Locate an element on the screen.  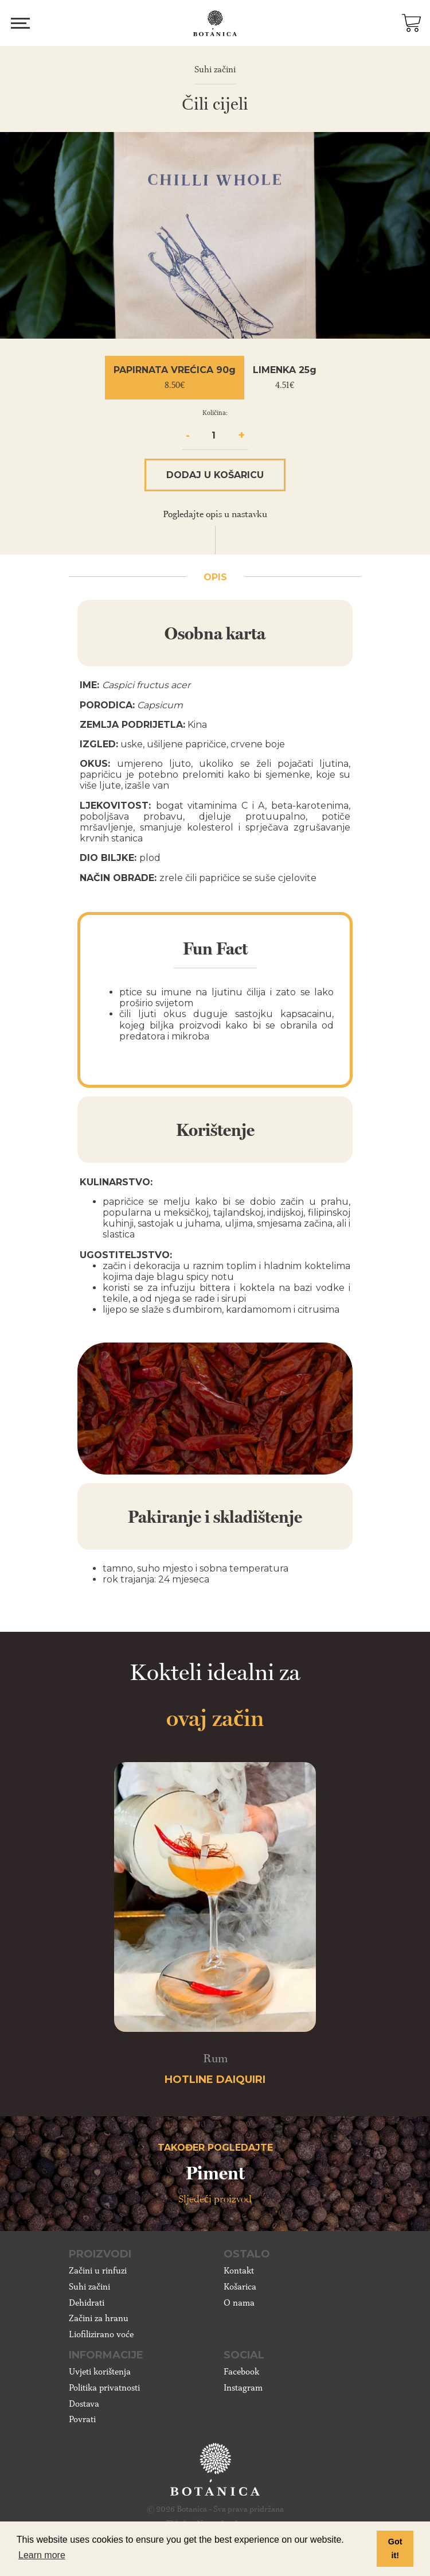
Količina: is located at coordinates (215, 413).